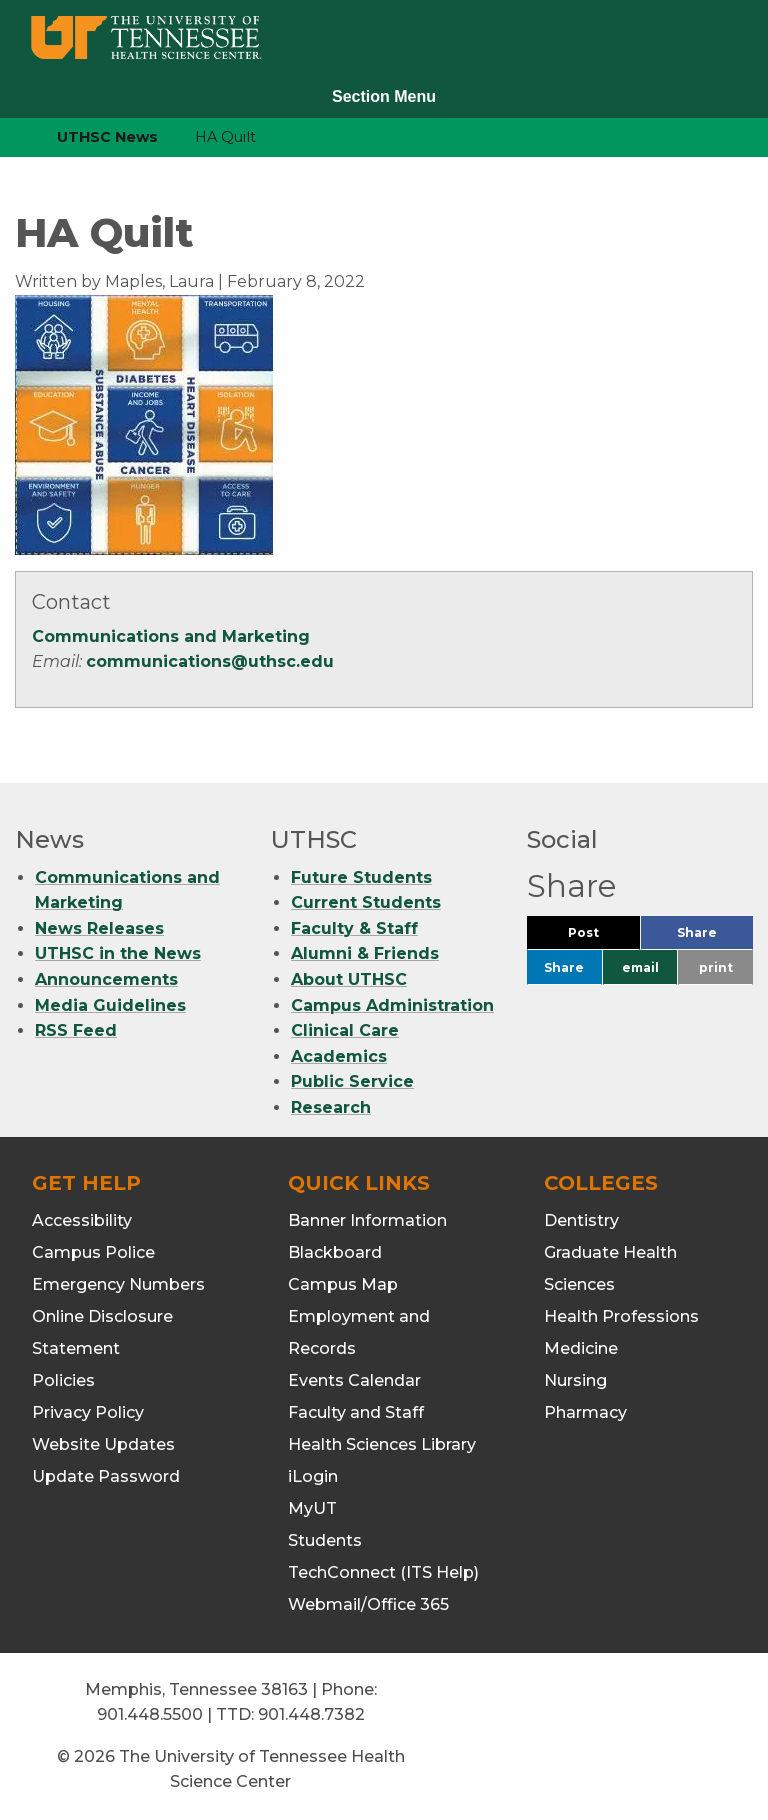 The width and height of the screenshot is (768, 1820). Describe the element at coordinates (210, 661) in the screenshot. I see `communications@uthsc.edu` at that location.